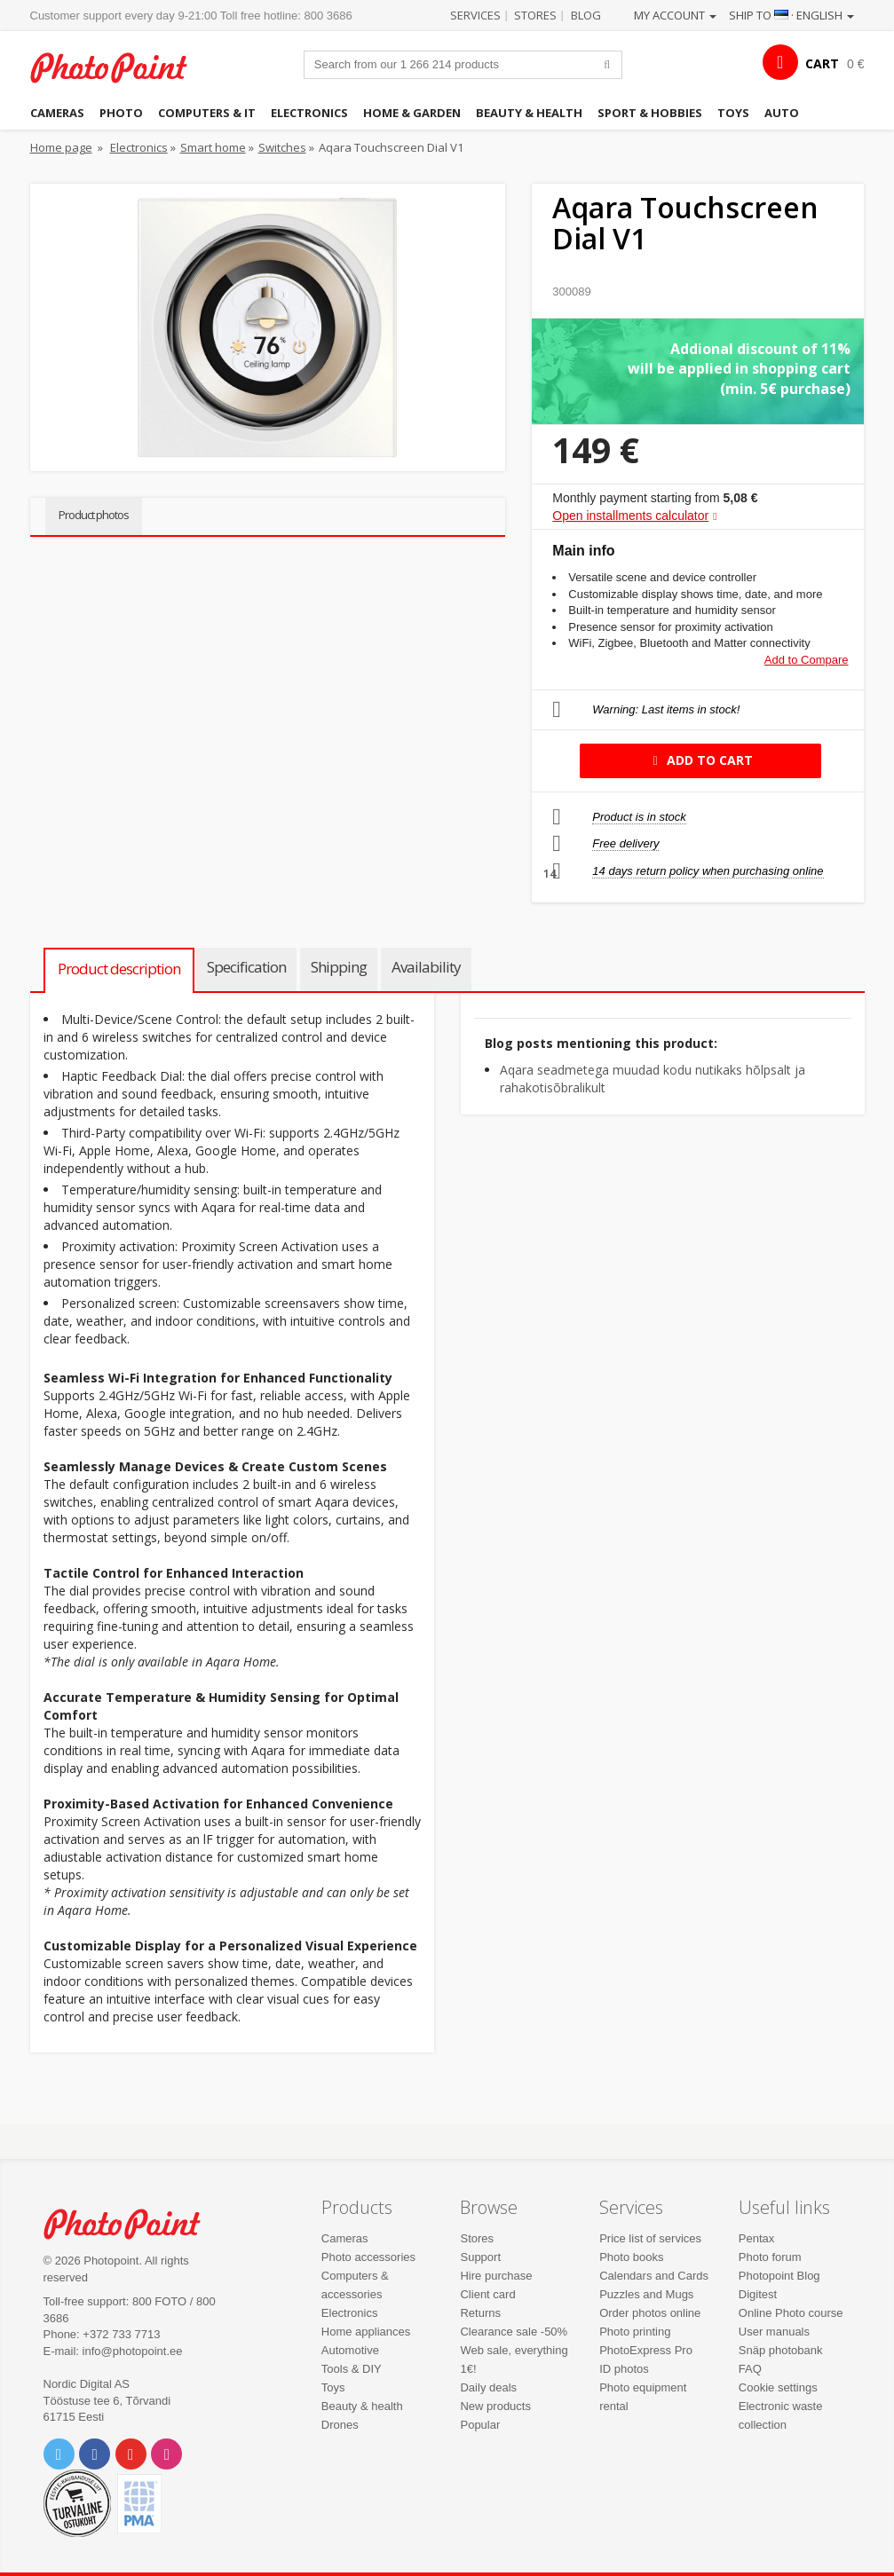 The image size is (894, 2576). Describe the element at coordinates (133, 2351) in the screenshot. I see `info@photopoint.ee` at that location.